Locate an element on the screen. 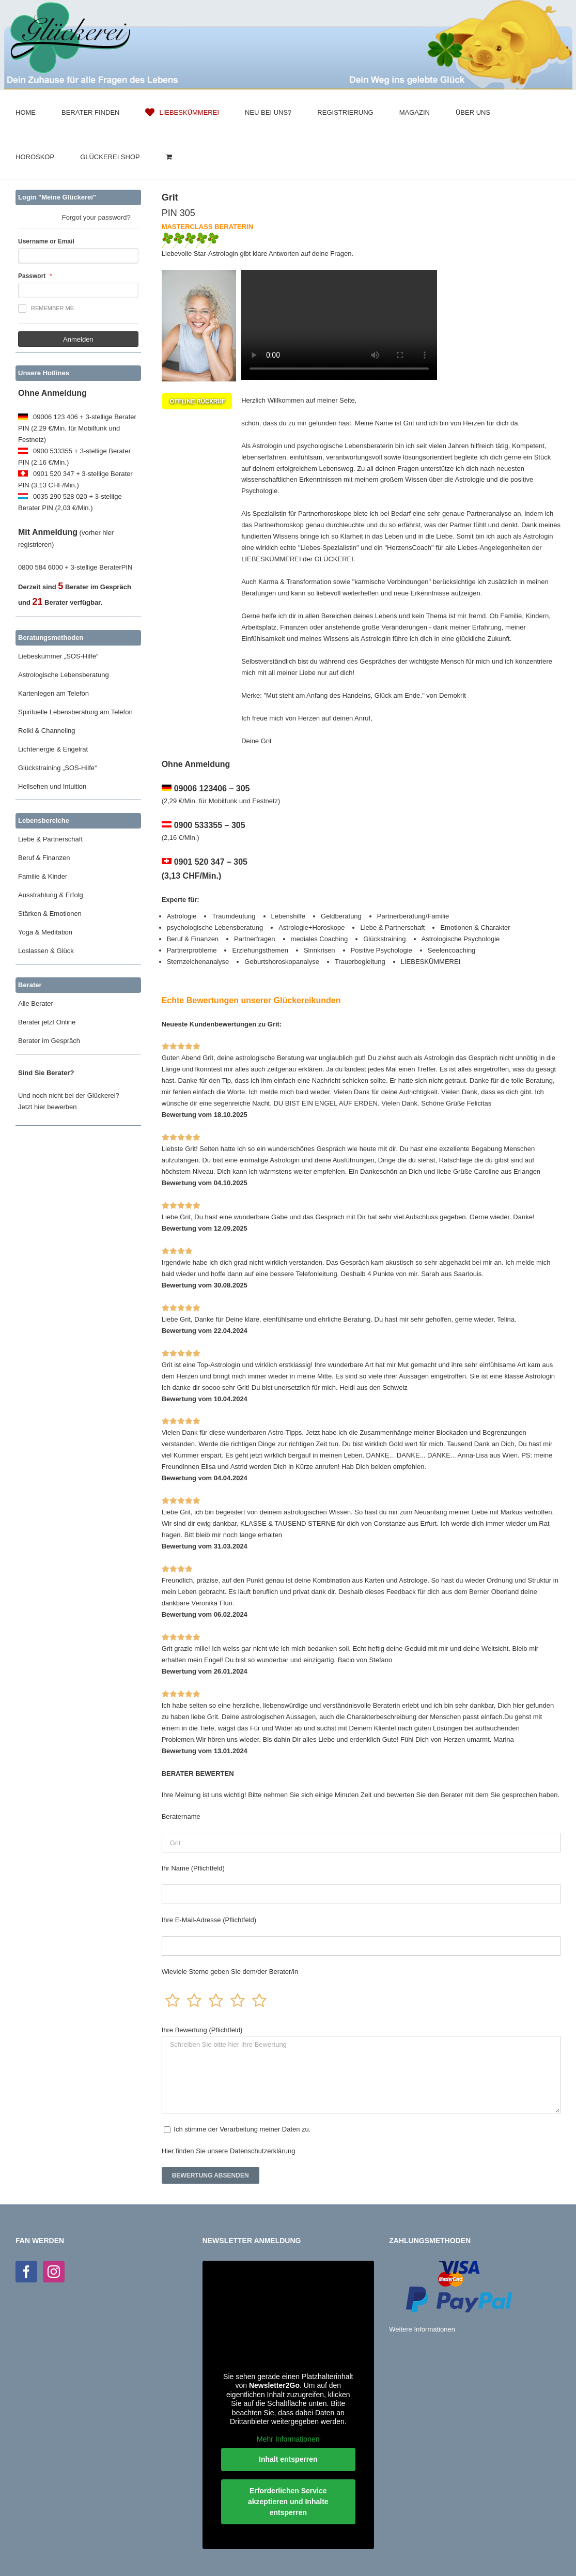 This screenshot has width=576, height=2576. Reiki & Channeling is located at coordinates (46, 730).